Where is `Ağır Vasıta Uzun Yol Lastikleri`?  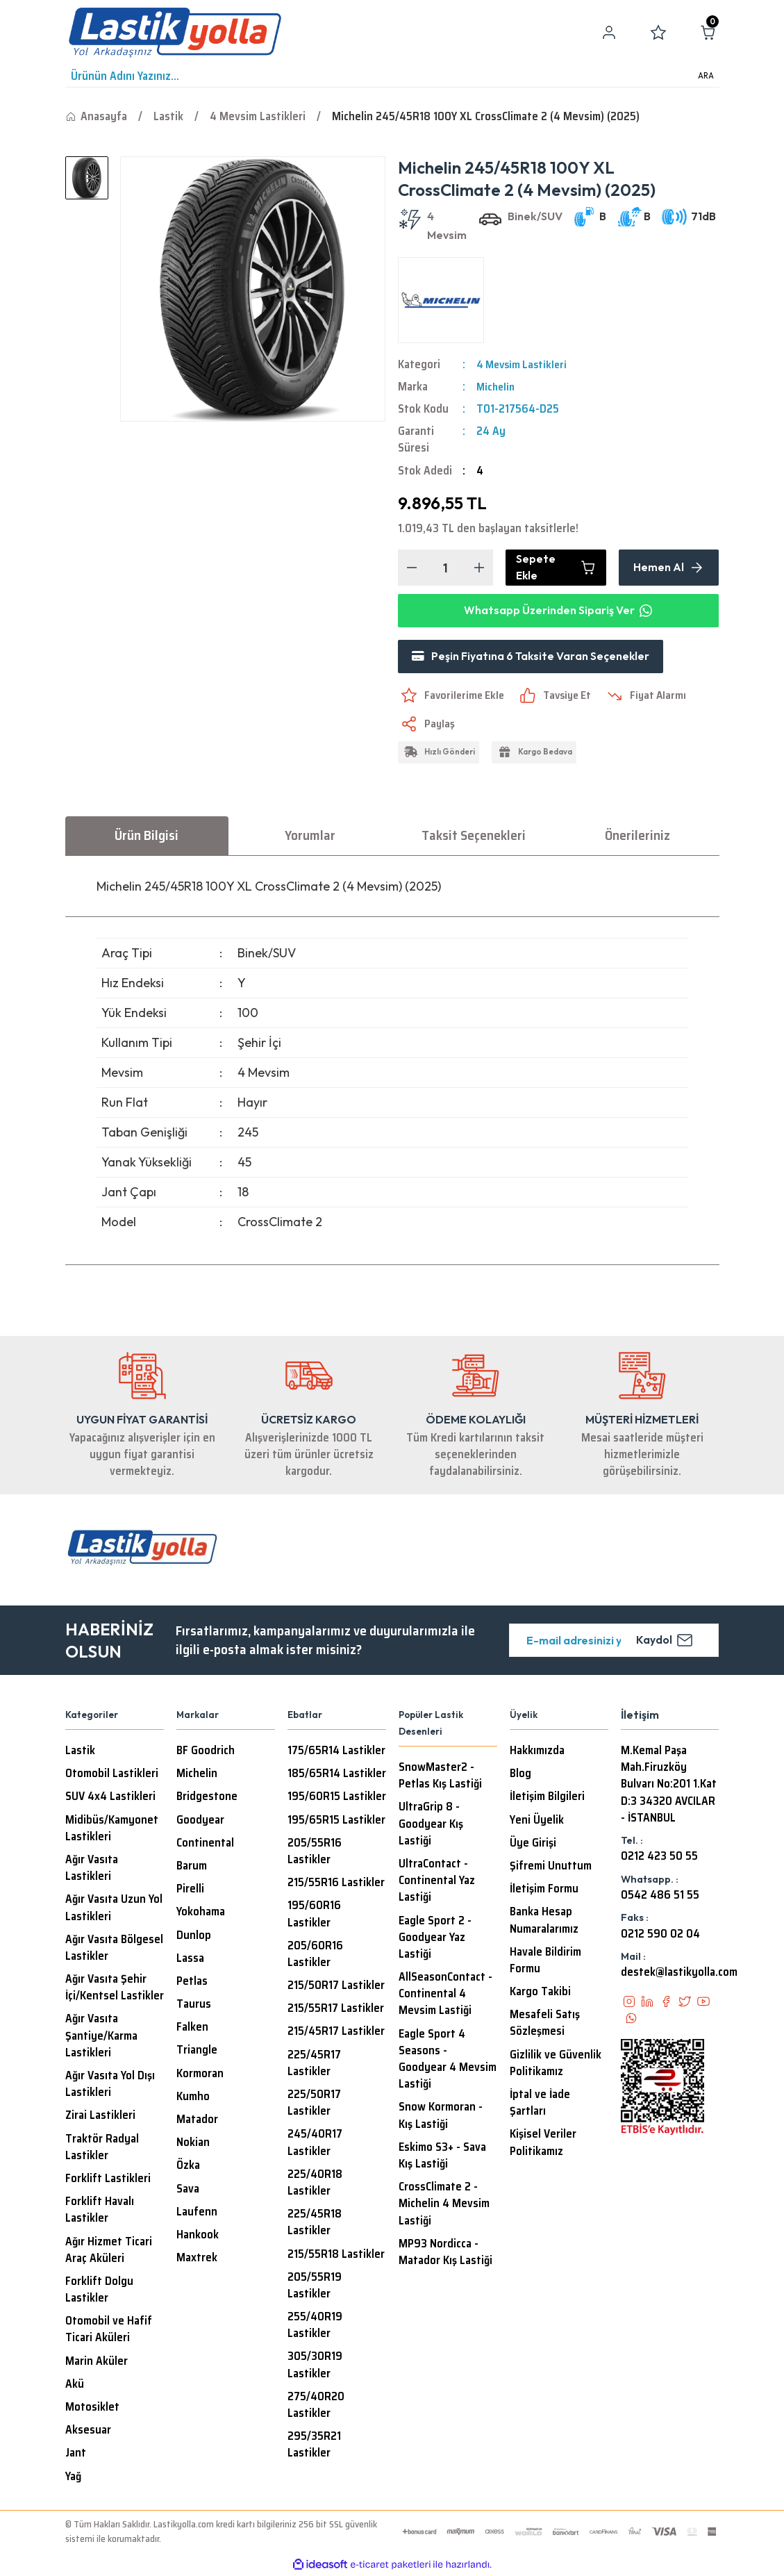 Ağır Vasıta Uzun Yol Lastikleri is located at coordinates (113, 1909).